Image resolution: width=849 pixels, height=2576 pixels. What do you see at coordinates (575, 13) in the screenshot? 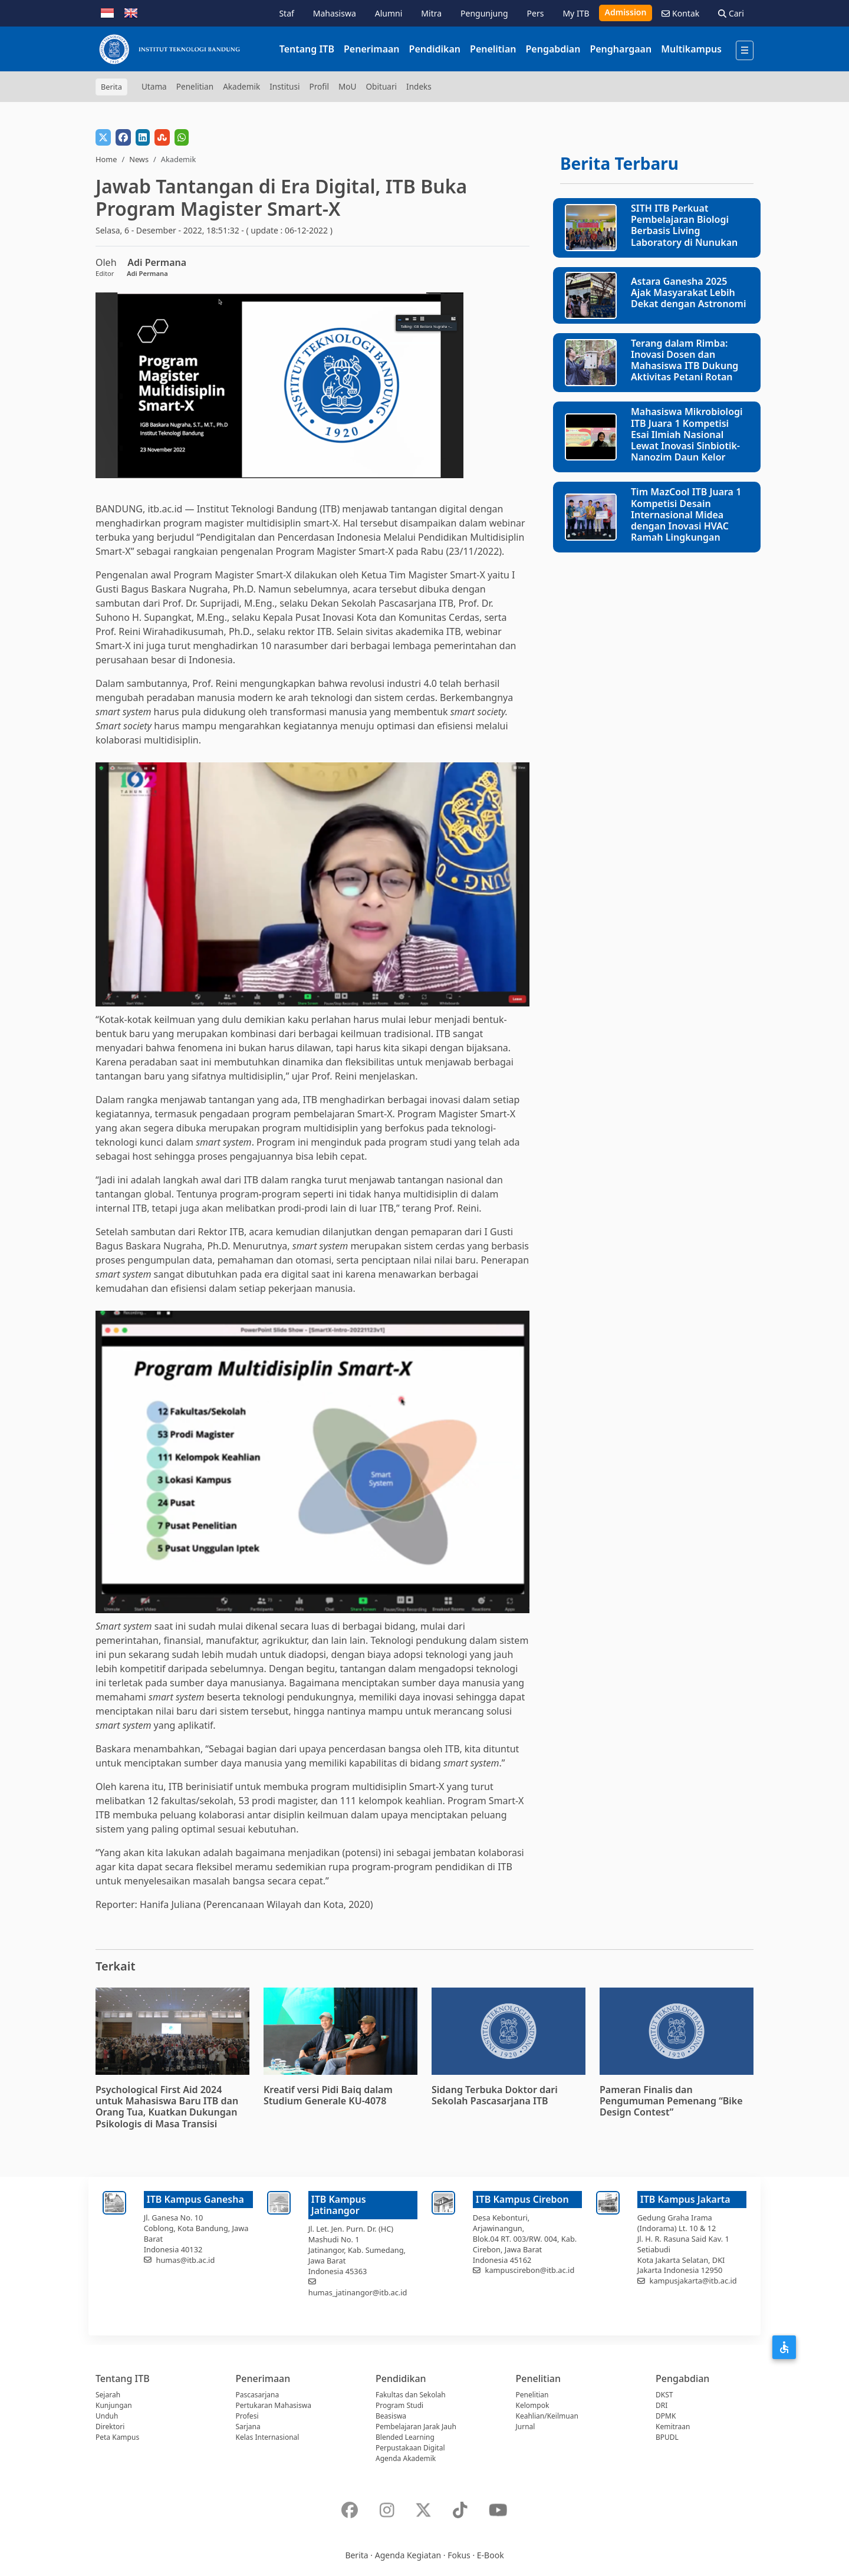
I see `My ITB` at bounding box center [575, 13].